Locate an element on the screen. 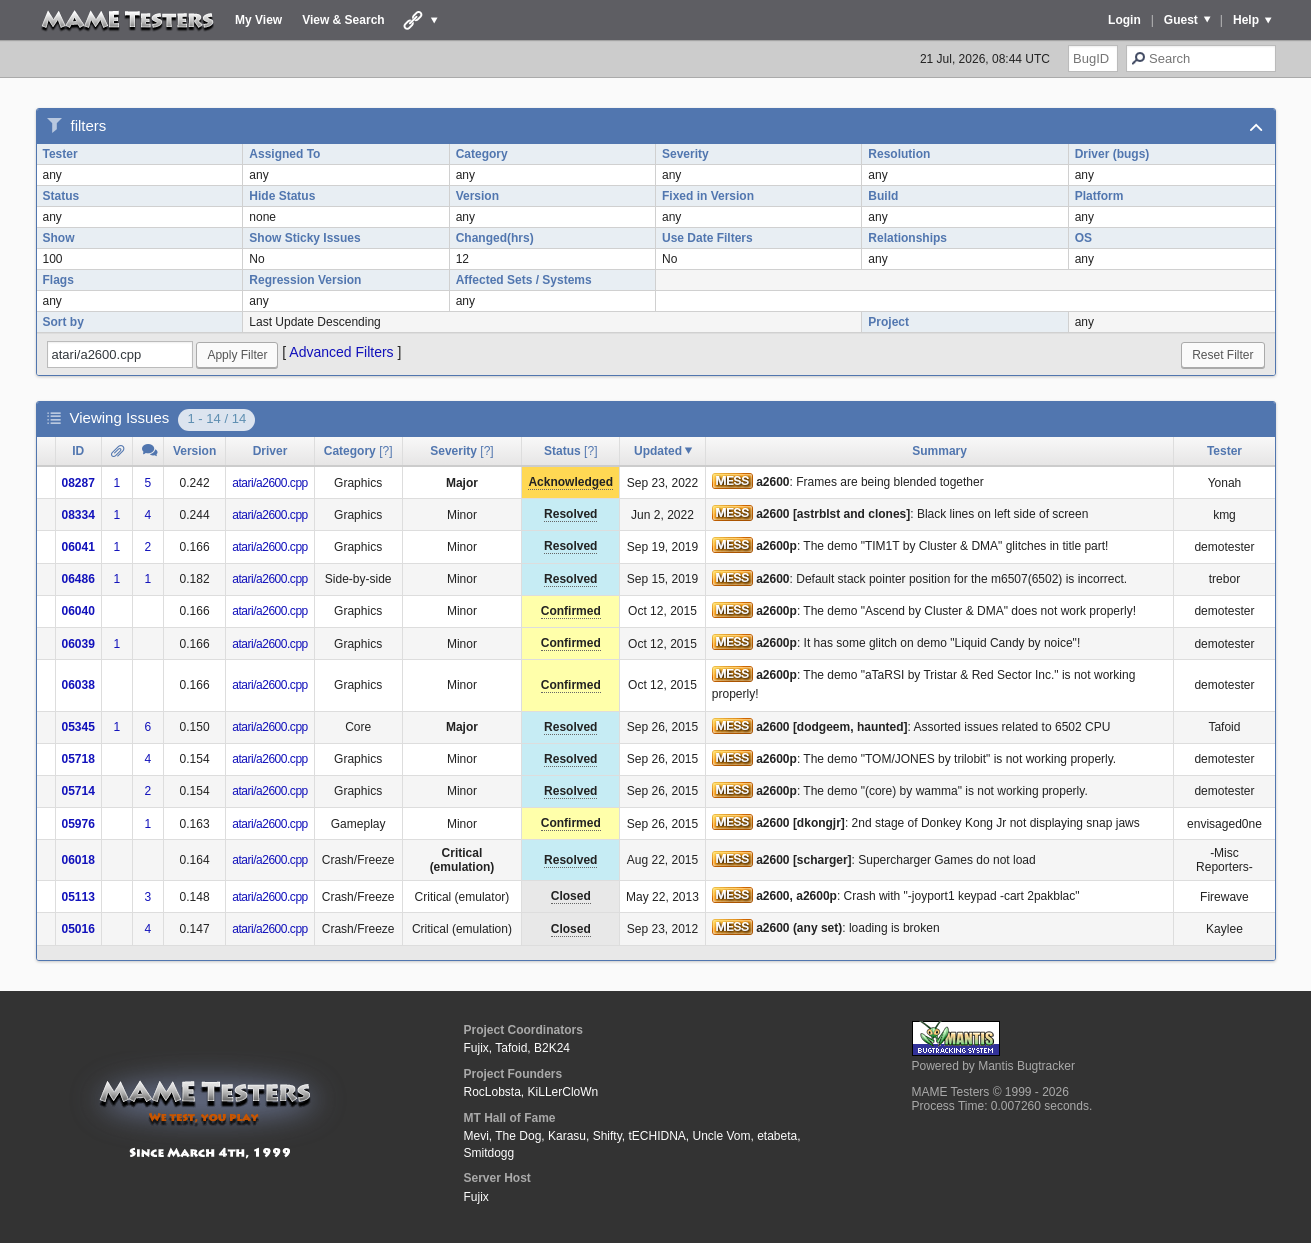 Image resolution: width=1311 pixels, height=1243 pixels. Severity is located at coordinates (685, 154).